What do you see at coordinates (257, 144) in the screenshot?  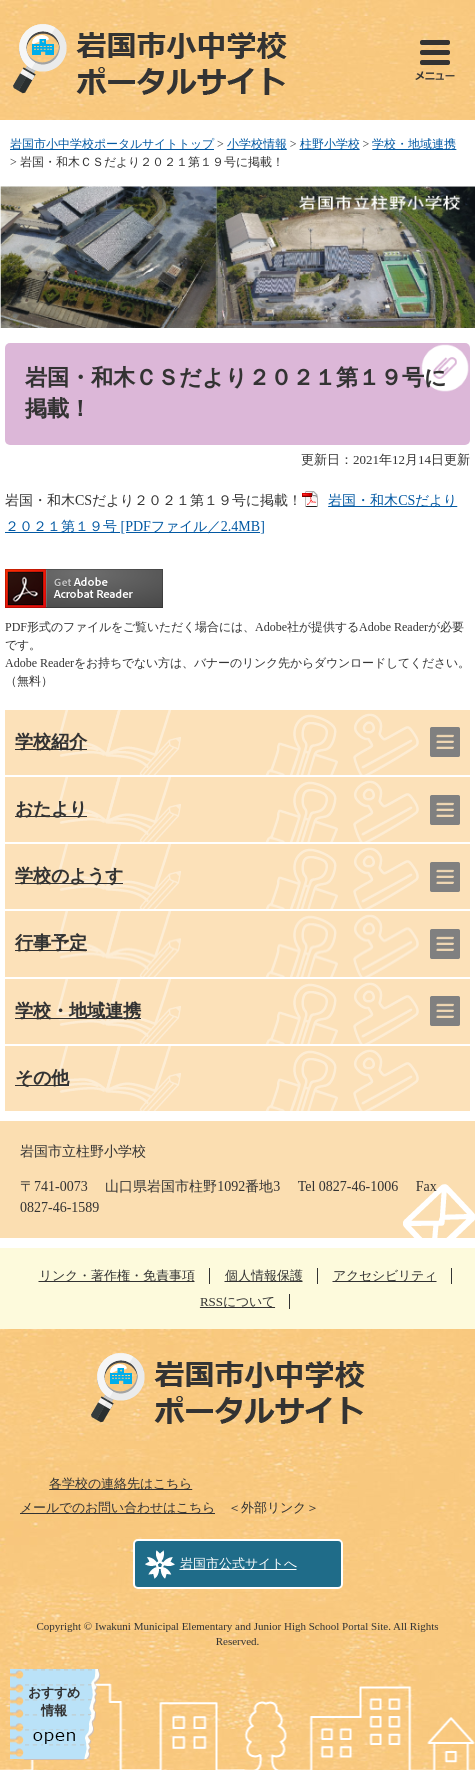 I see `小学校情報` at bounding box center [257, 144].